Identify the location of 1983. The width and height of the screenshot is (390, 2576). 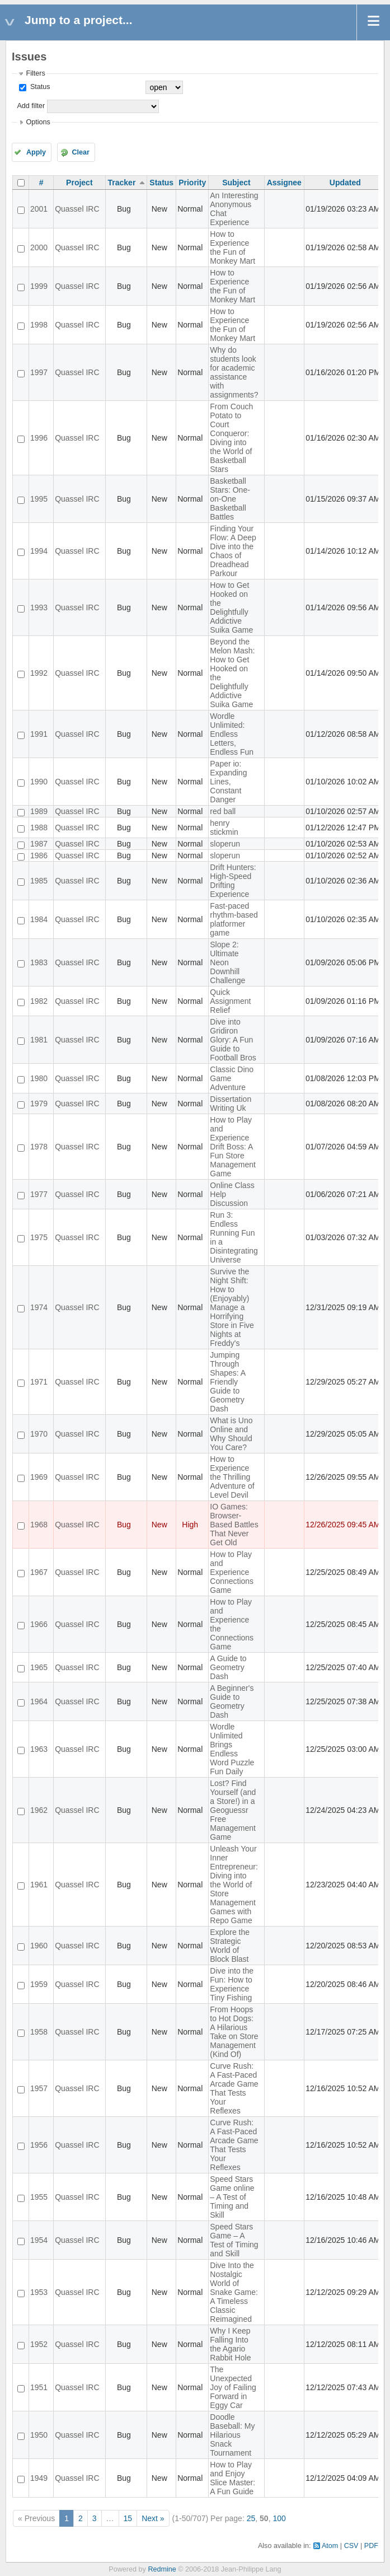
(39, 962).